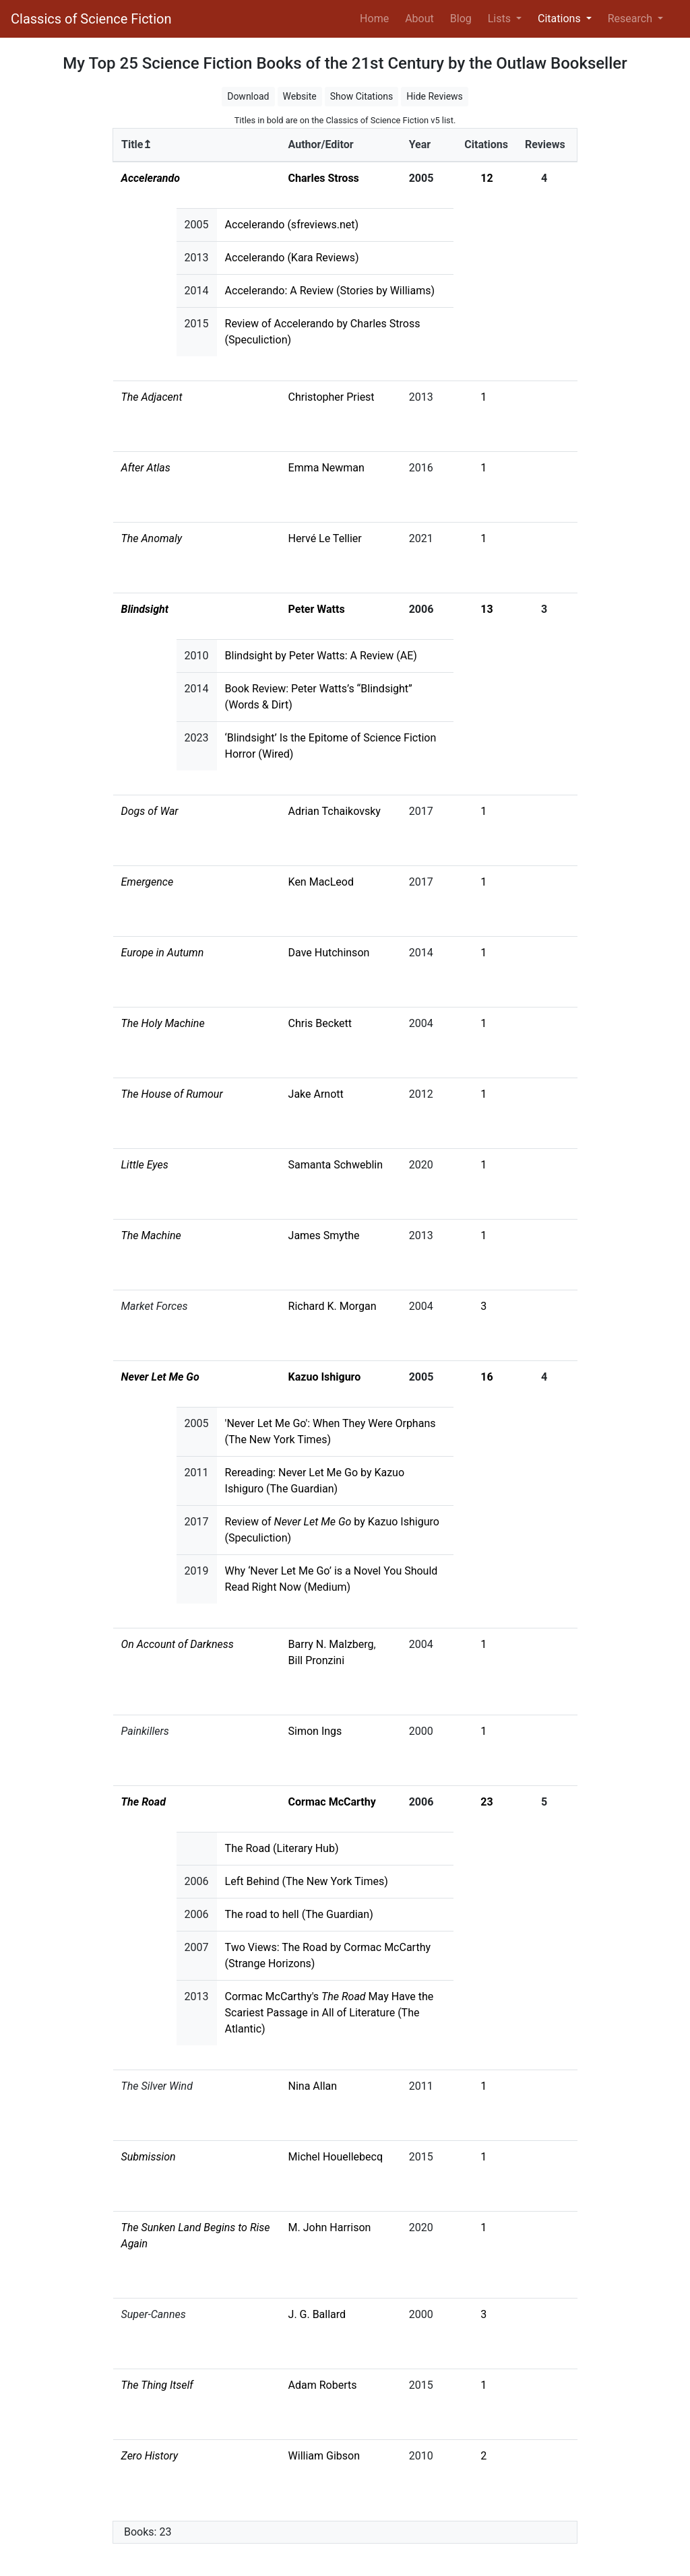 The height and width of the screenshot is (2576, 690). Describe the element at coordinates (419, 18) in the screenshot. I see `About` at that location.